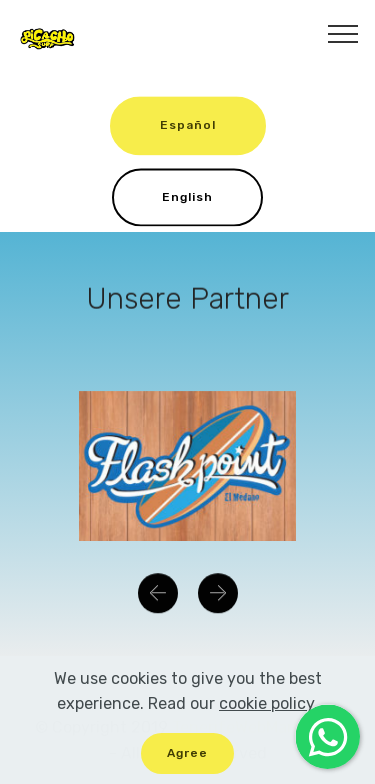 This screenshot has width=375, height=784. What do you see at coordinates (187, 199) in the screenshot?
I see `English` at bounding box center [187, 199].